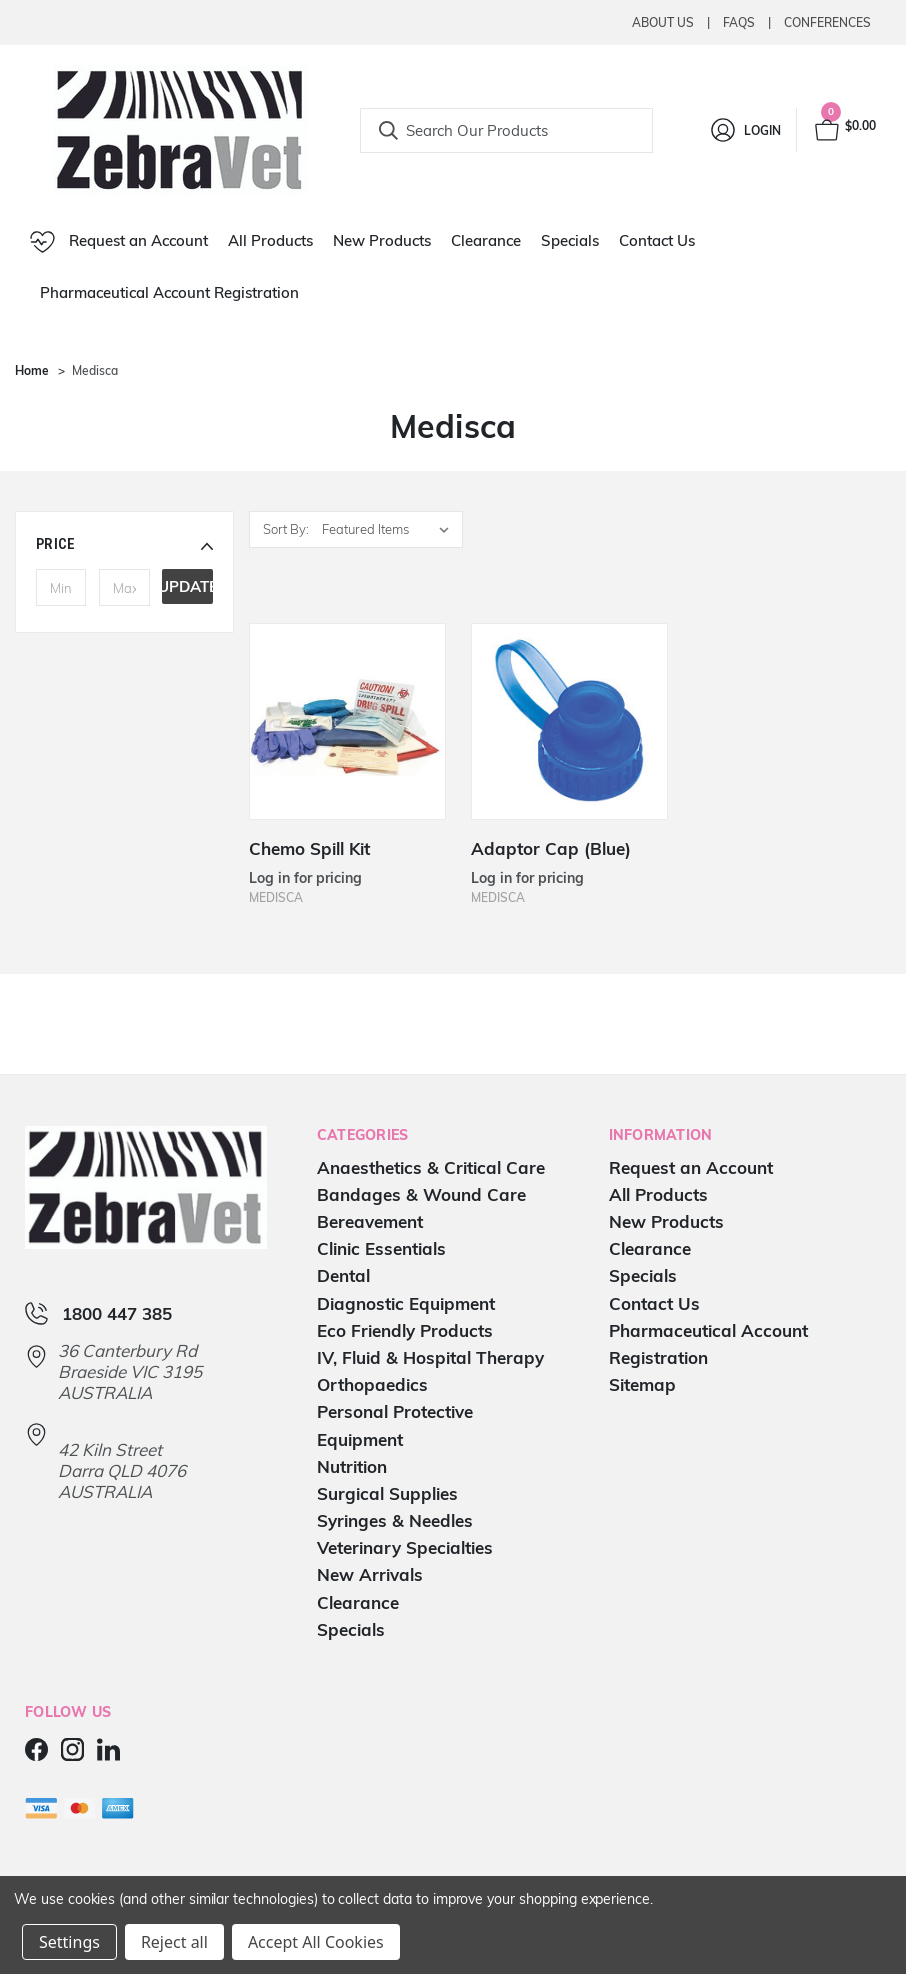 The height and width of the screenshot is (1974, 906). I want to click on New Products, so click(382, 240).